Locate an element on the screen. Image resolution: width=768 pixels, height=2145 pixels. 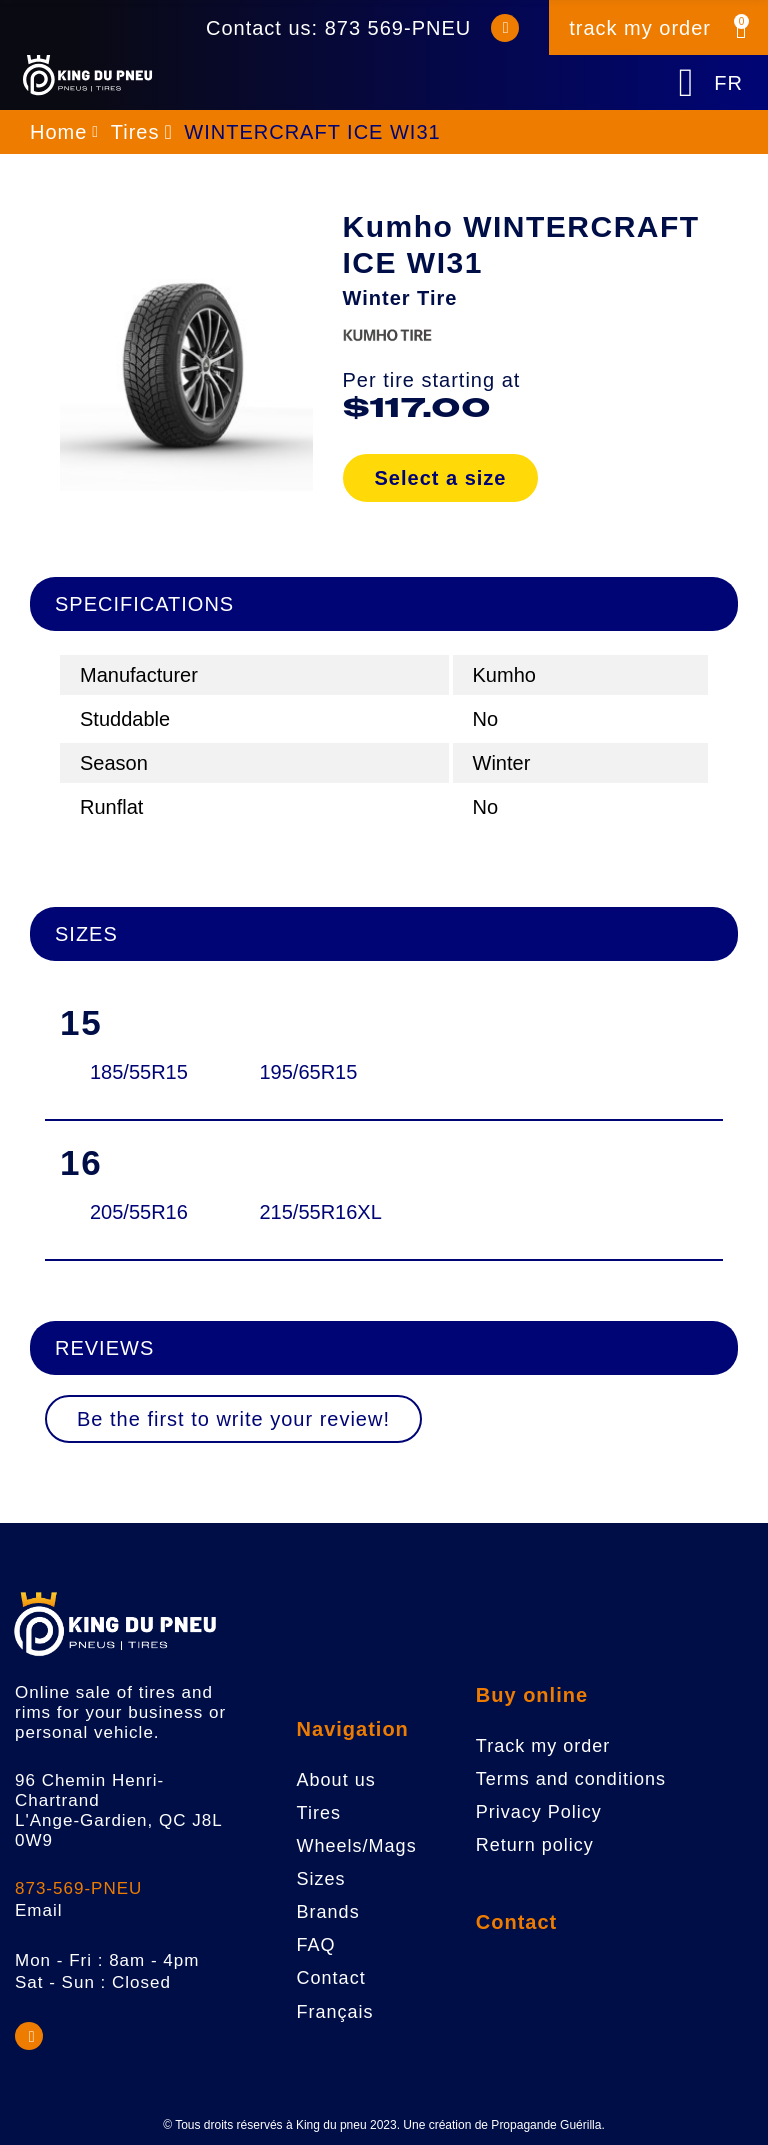
track my order is located at coordinates (640, 28).